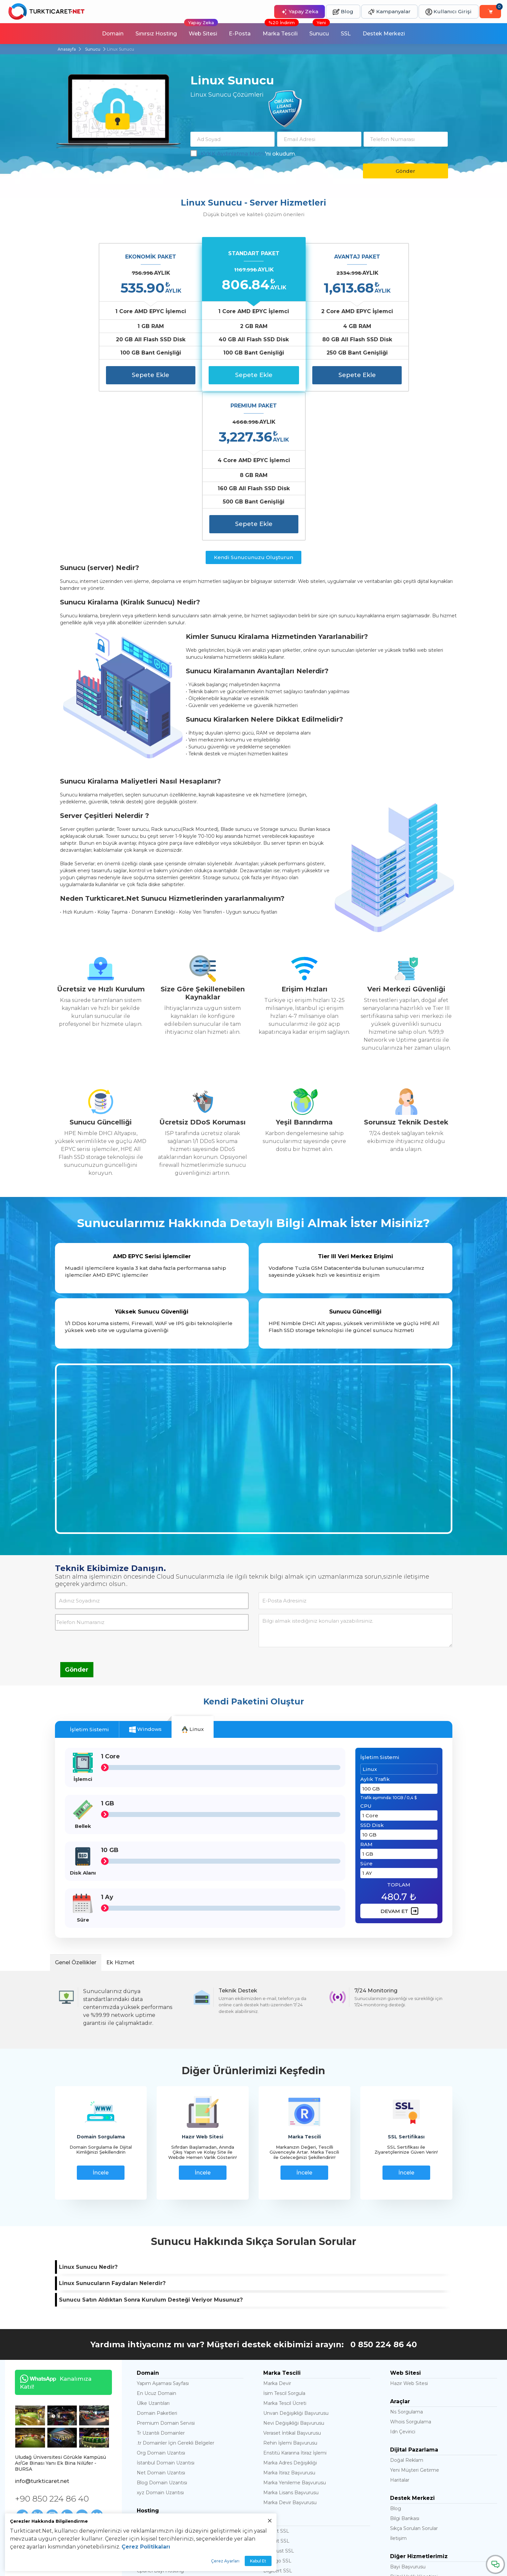  What do you see at coordinates (414, 2379) in the screenshot?
I see `Sıkça Sorulan Sorular` at bounding box center [414, 2379].